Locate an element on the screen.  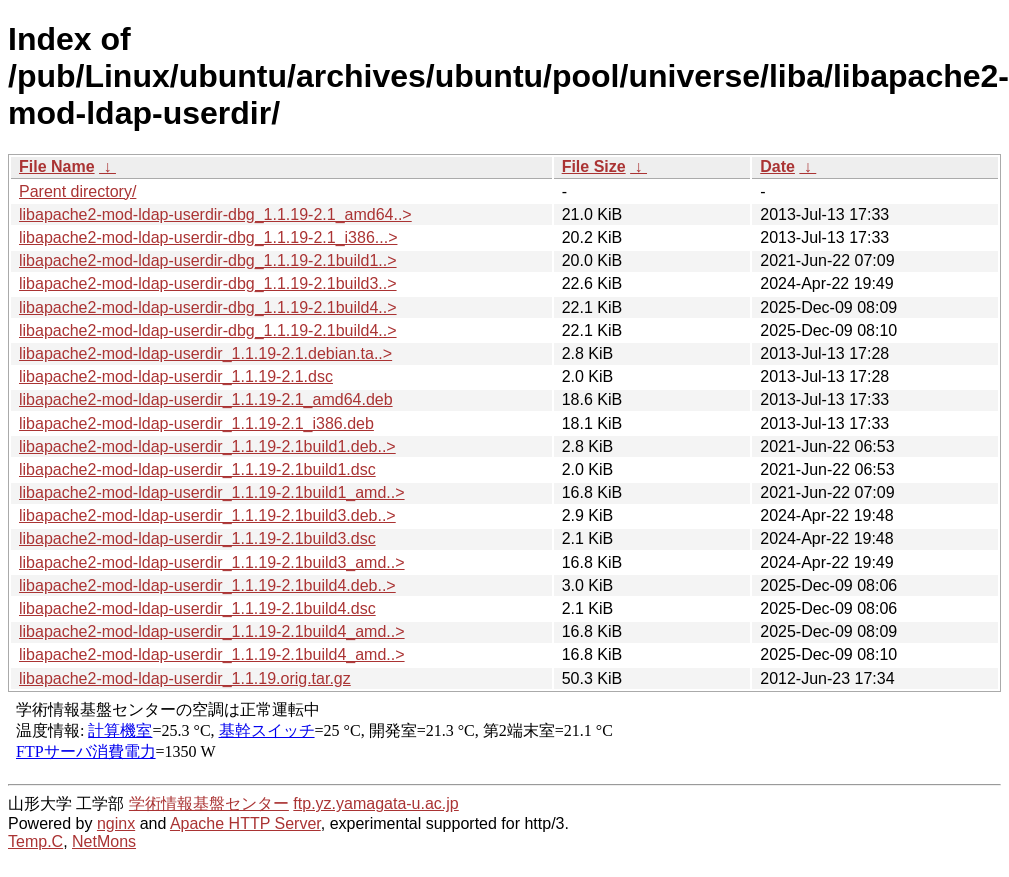
libapache2-mod-ldap-userdir-dbg_1.1.19-2.1_i386...> is located at coordinates (208, 237).